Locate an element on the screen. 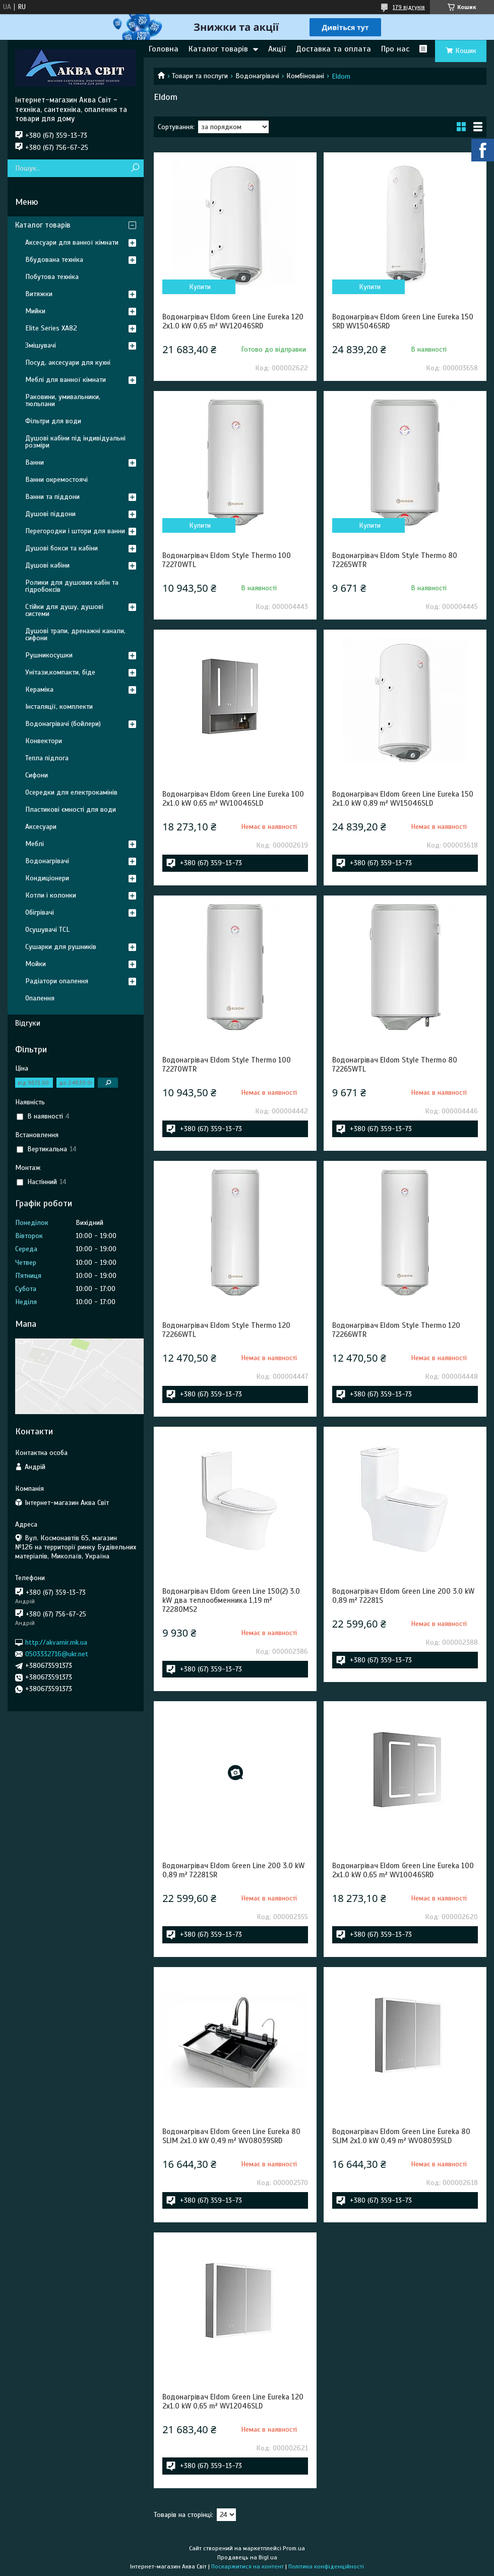 This screenshot has height=2576, width=494. Вбудована техніка is located at coordinates (54, 259).